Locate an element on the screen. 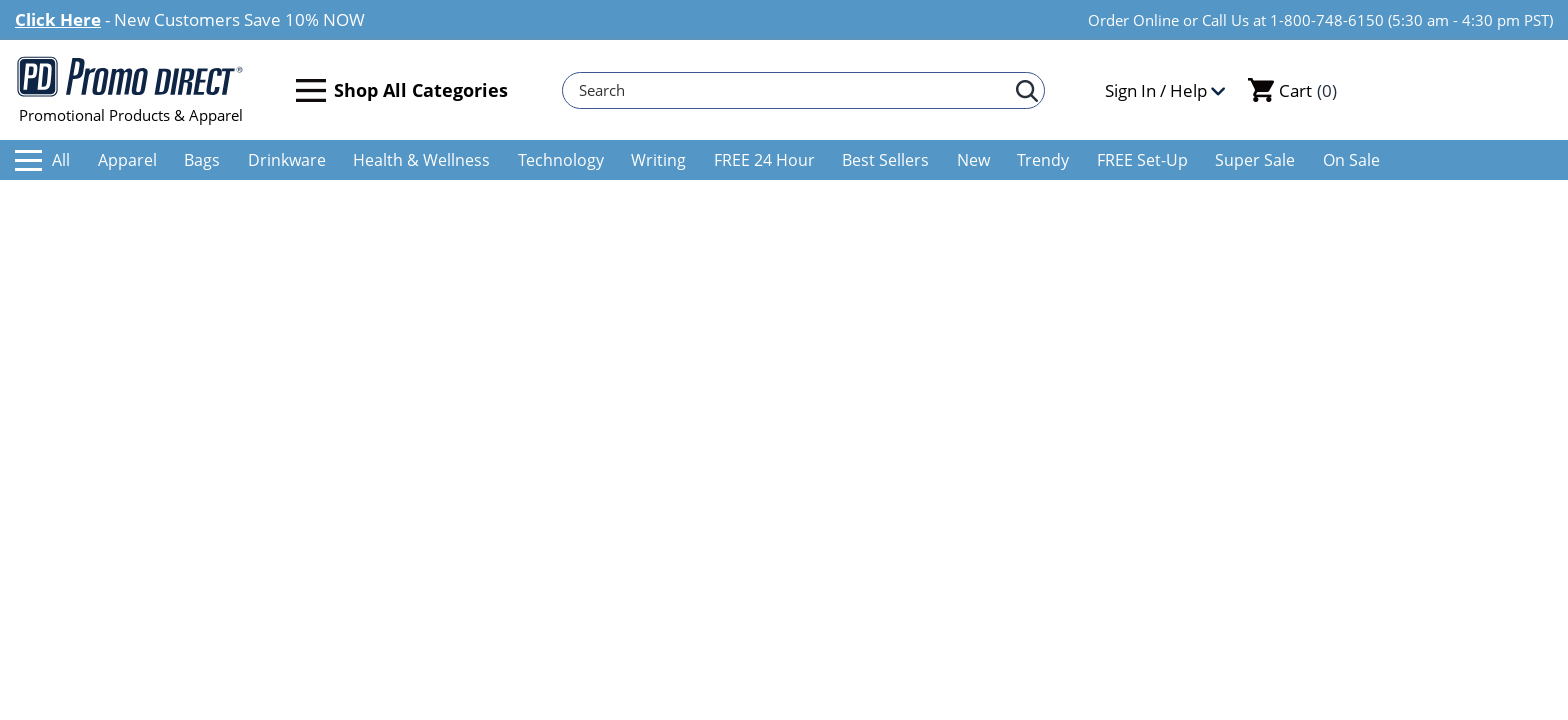  Drinkware is located at coordinates (287, 160).